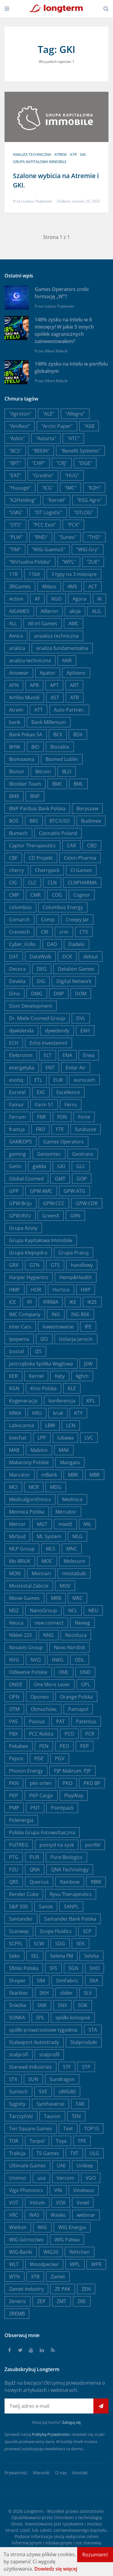  I want to click on "Agroton", so click(20, 413).